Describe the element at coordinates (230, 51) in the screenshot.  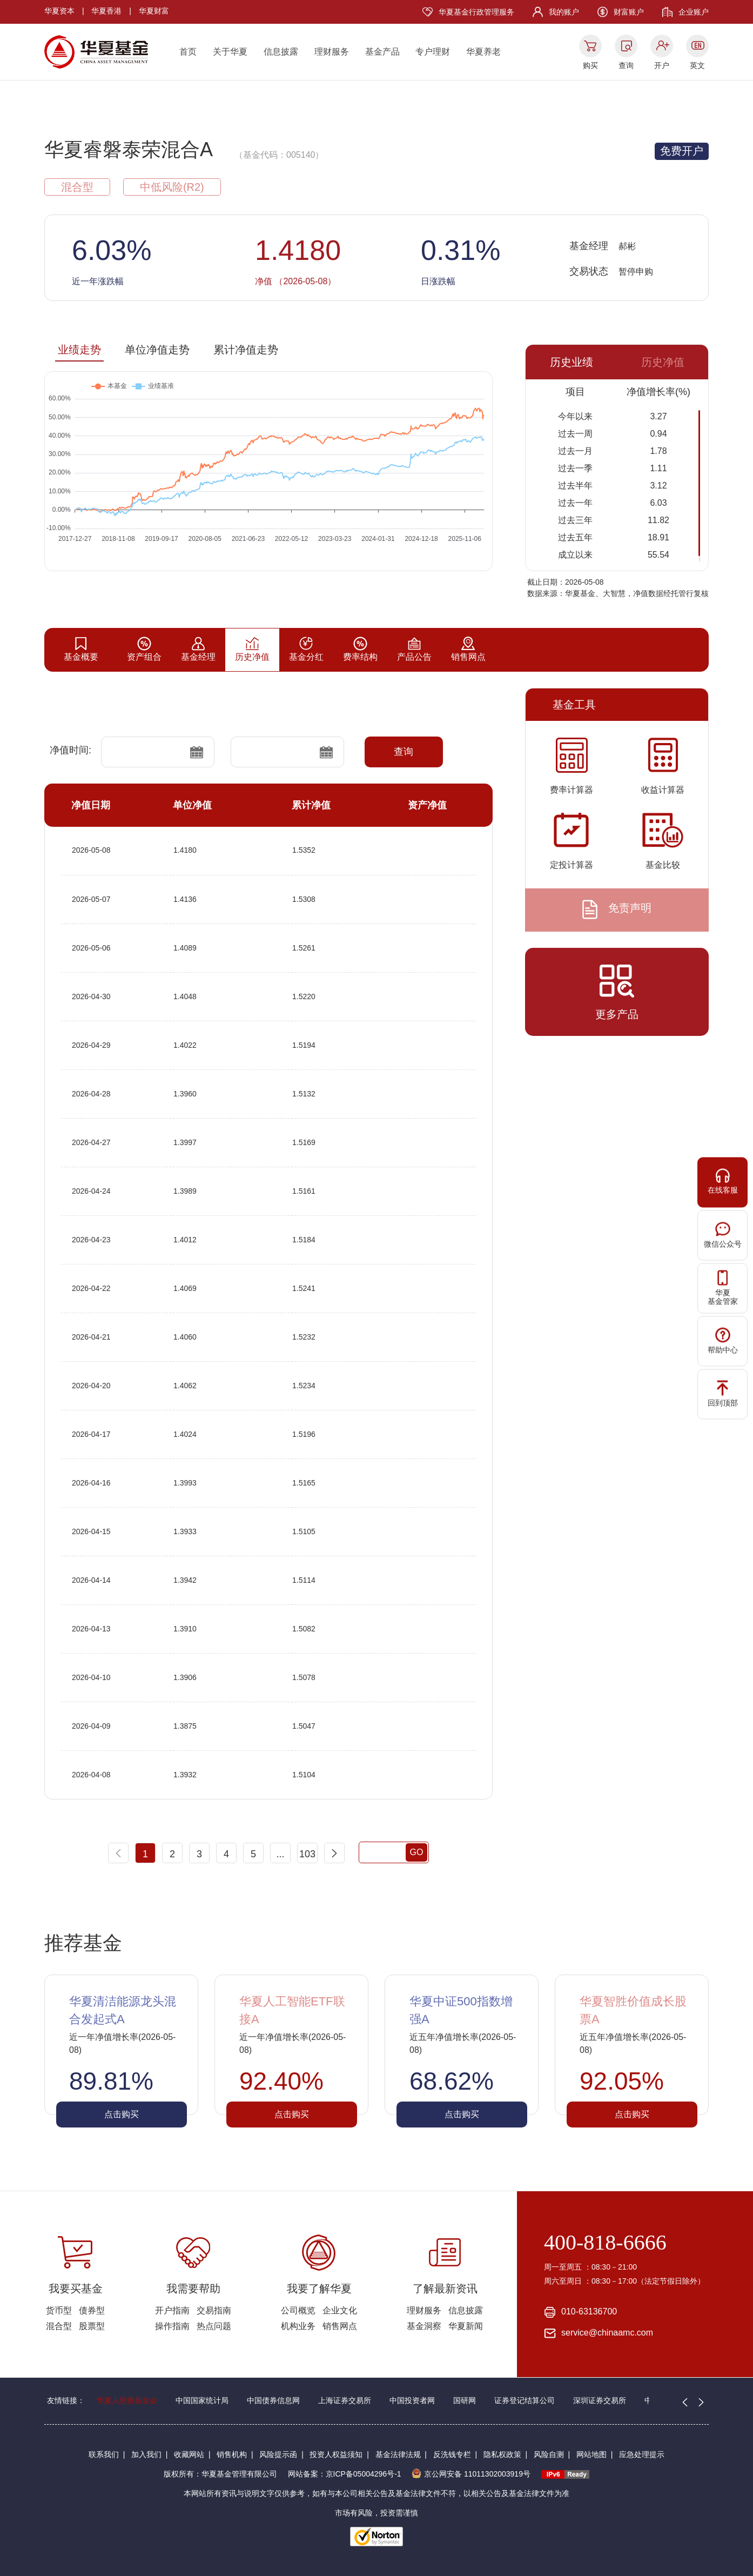
I see `关于华夏` at that location.